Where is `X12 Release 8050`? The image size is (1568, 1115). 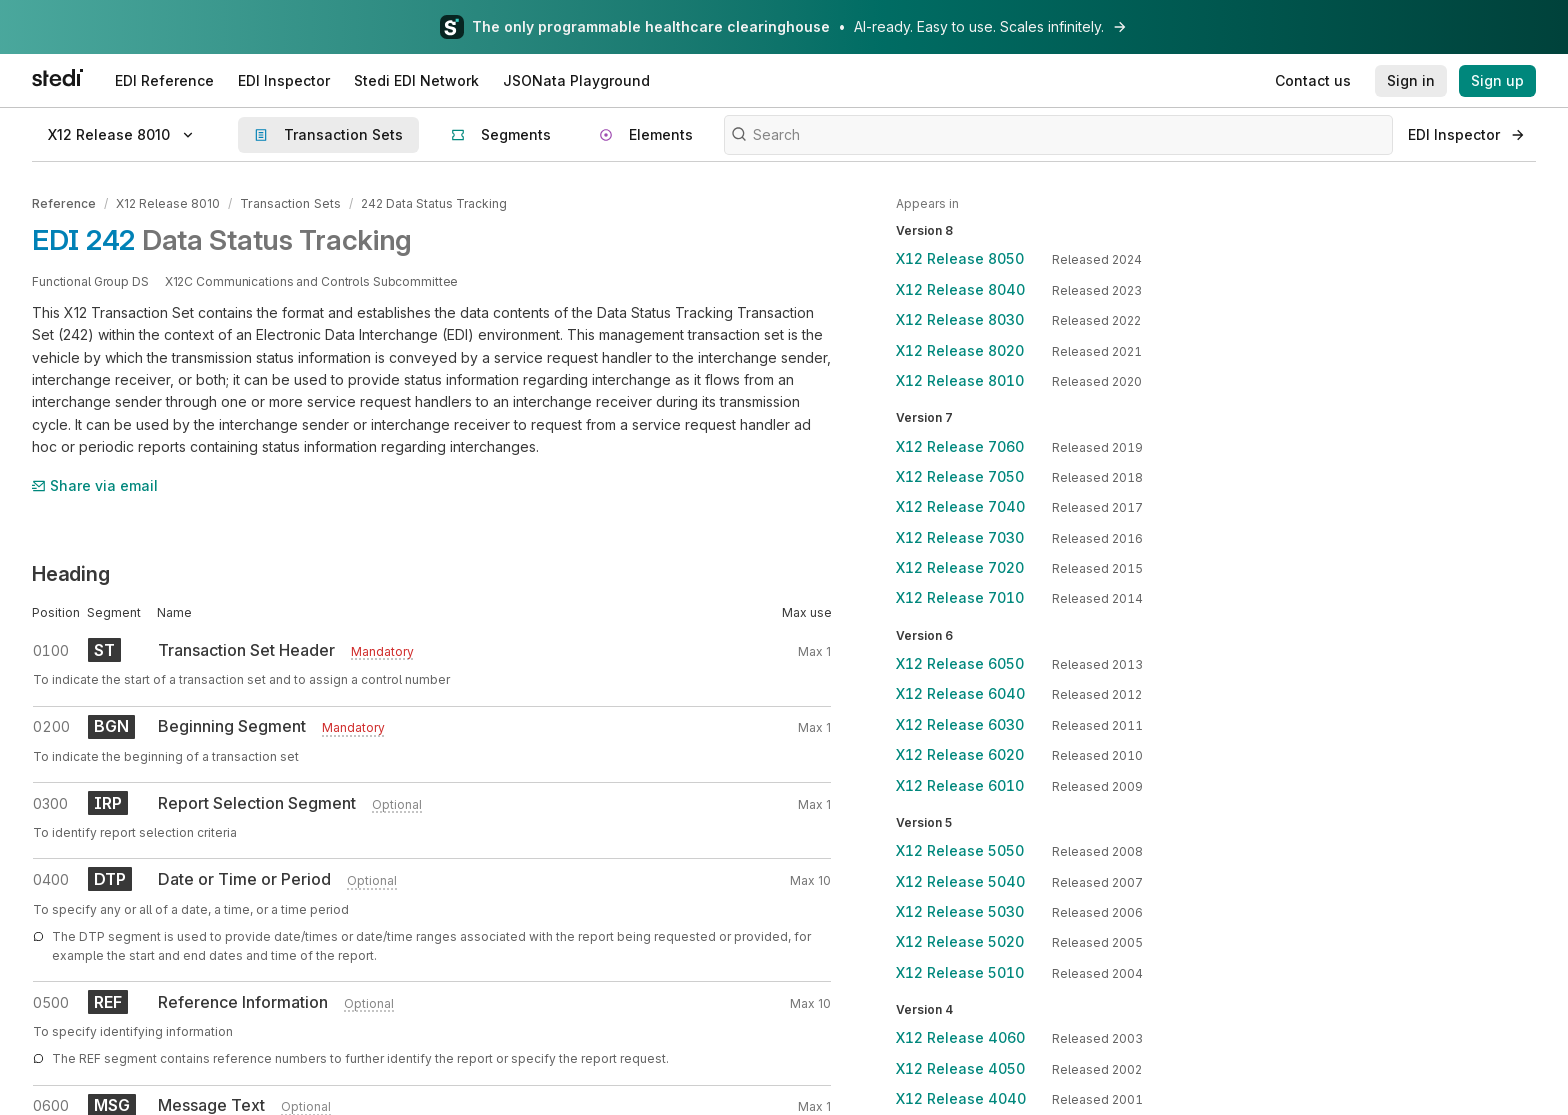
X12 Release 8050 is located at coordinates (960, 258).